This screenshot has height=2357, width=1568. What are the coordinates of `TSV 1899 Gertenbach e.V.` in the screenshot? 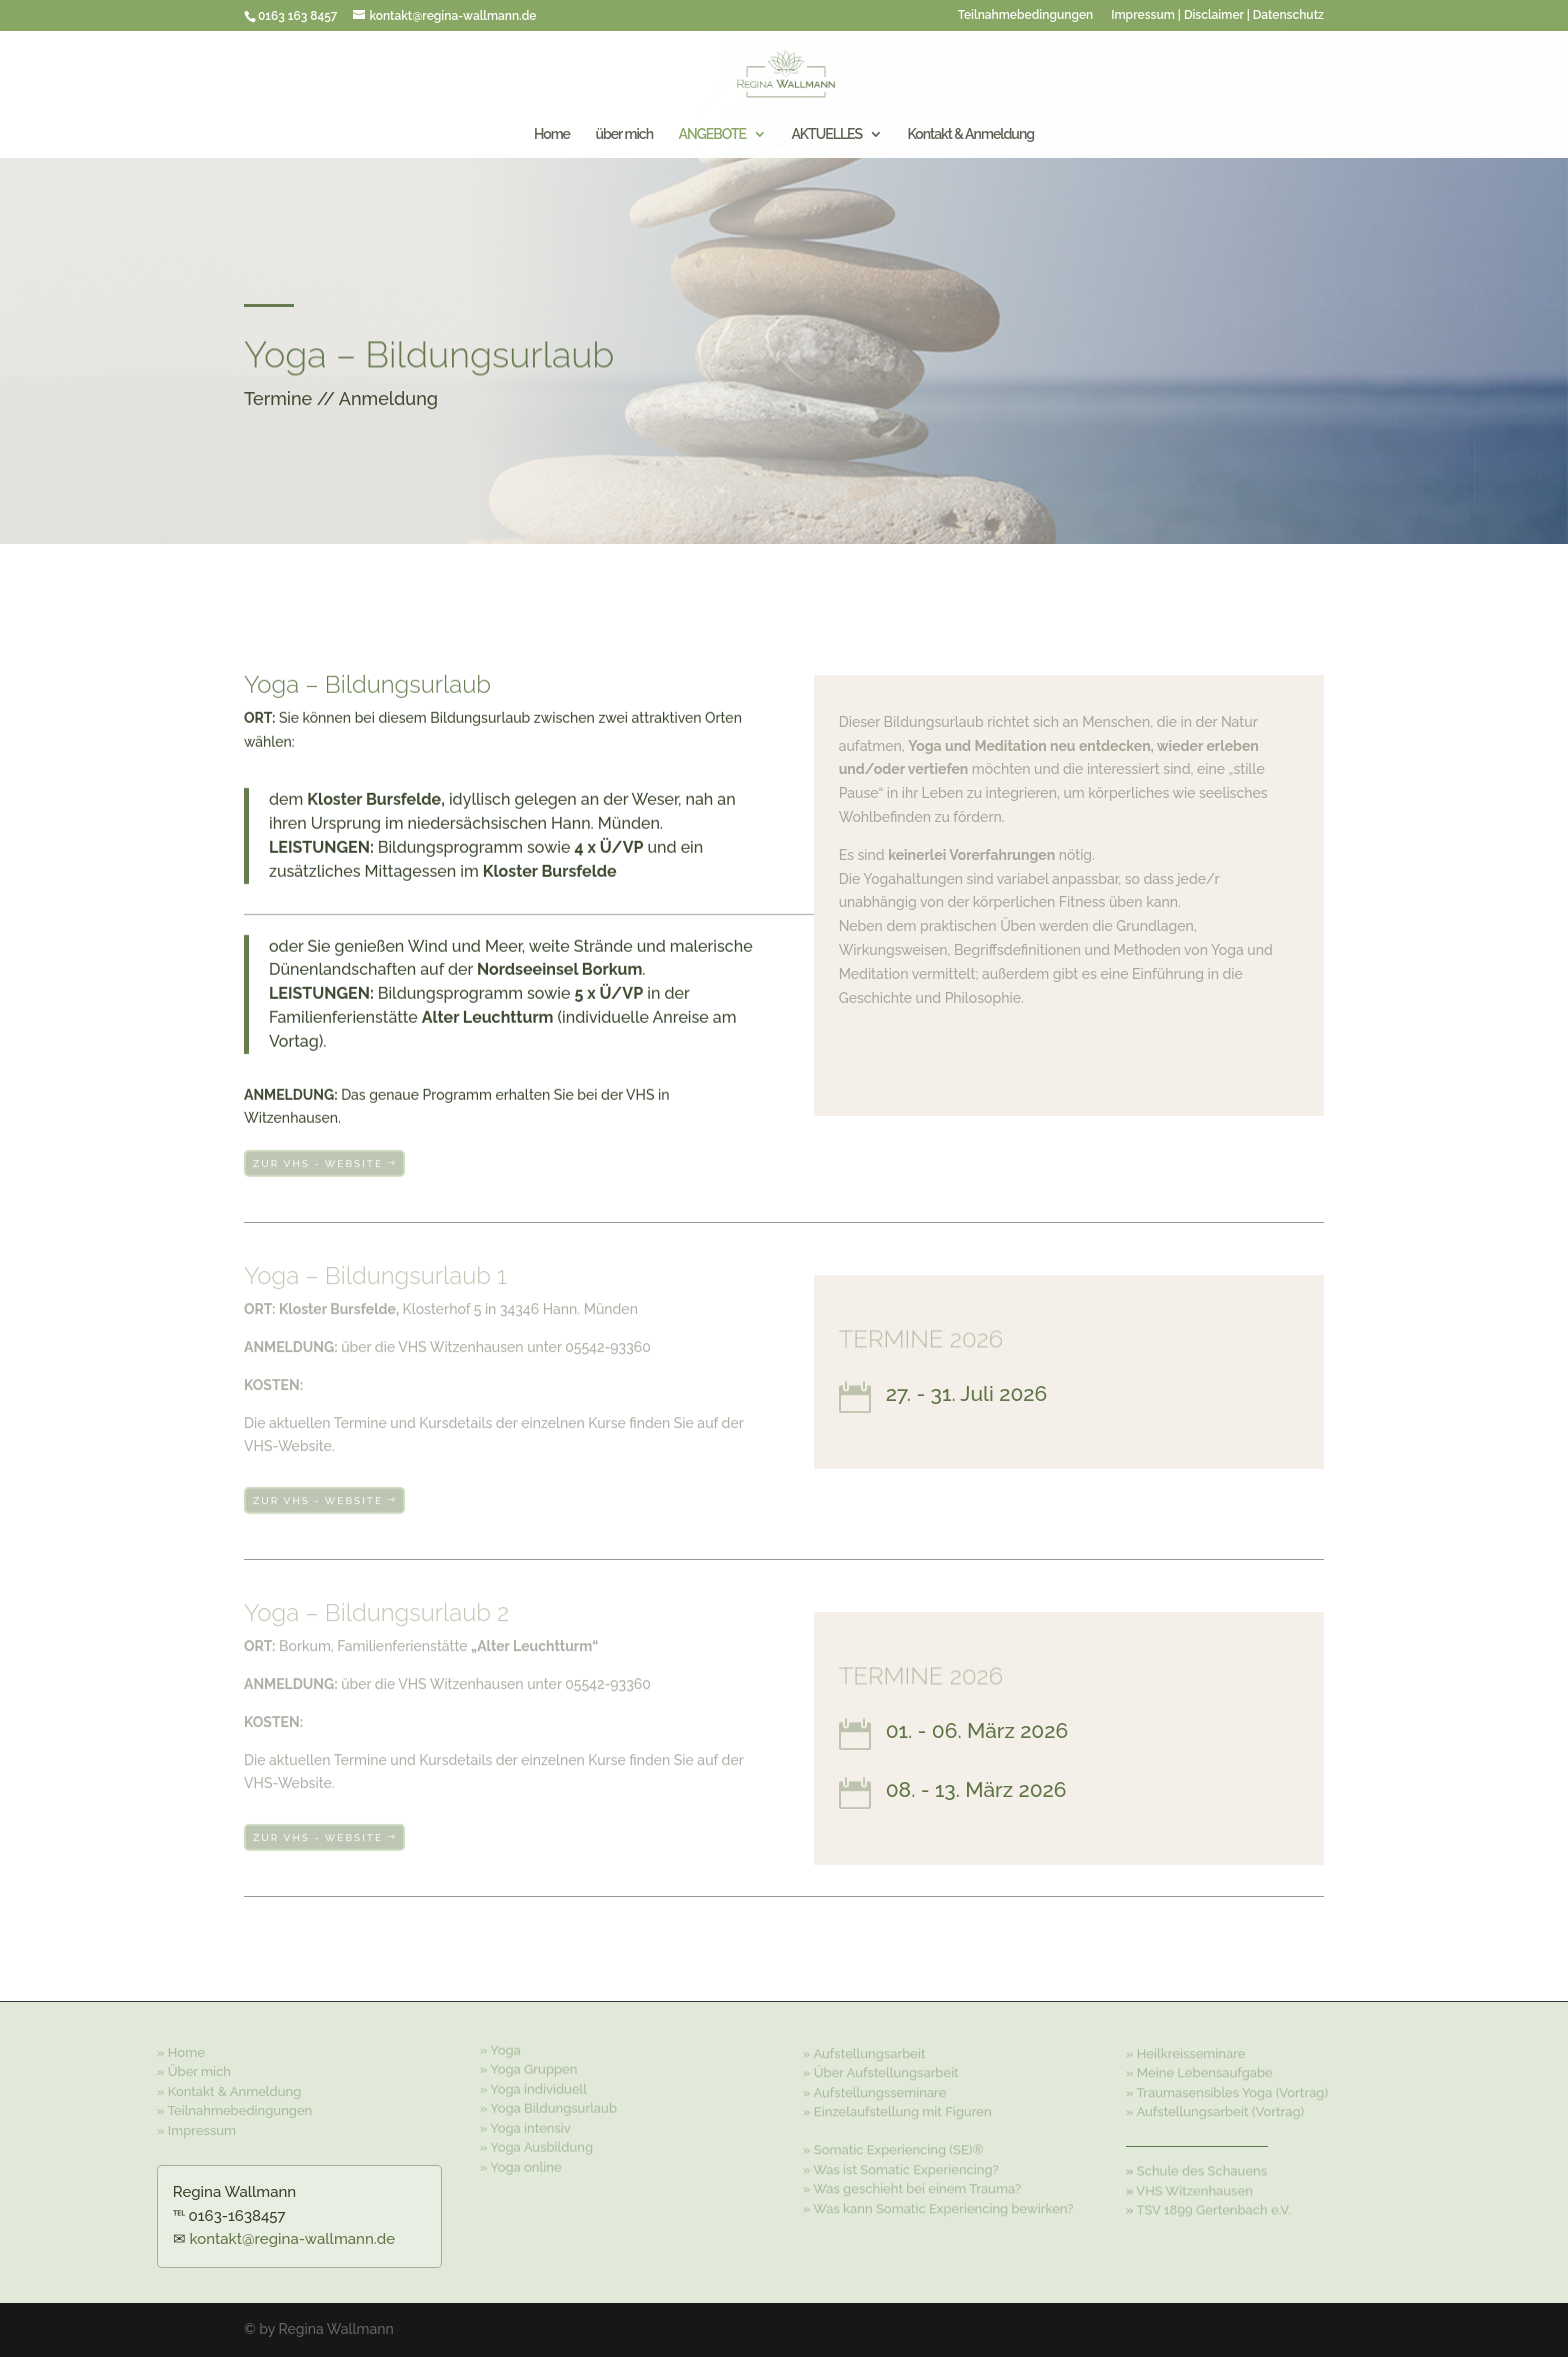 It's located at (1213, 2208).